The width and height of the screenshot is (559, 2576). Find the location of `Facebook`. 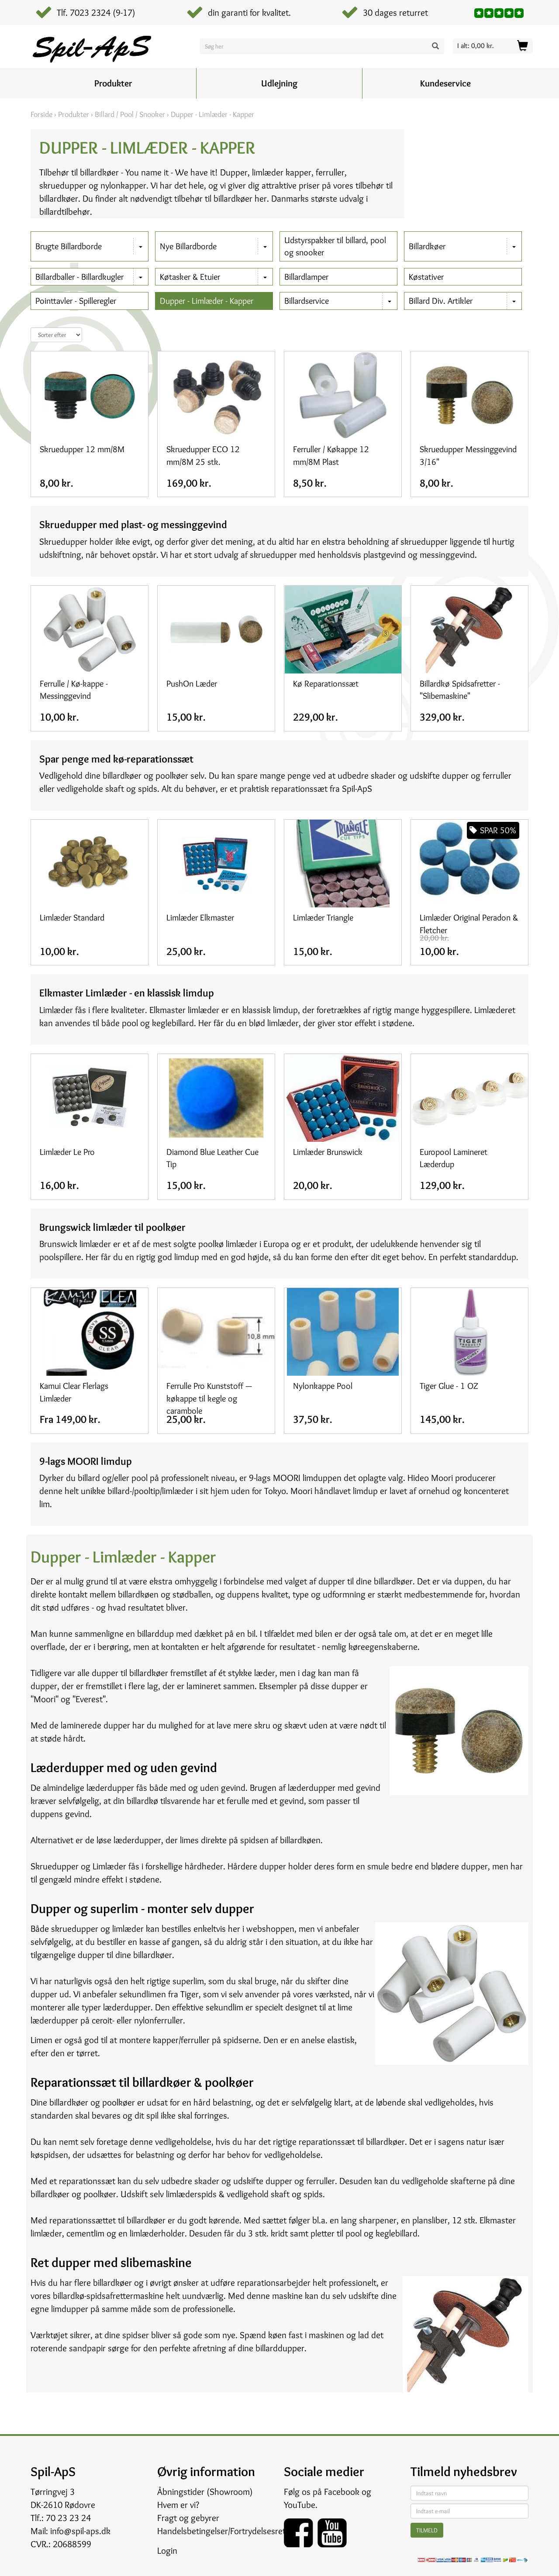

Facebook is located at coordinates (341, 2491).